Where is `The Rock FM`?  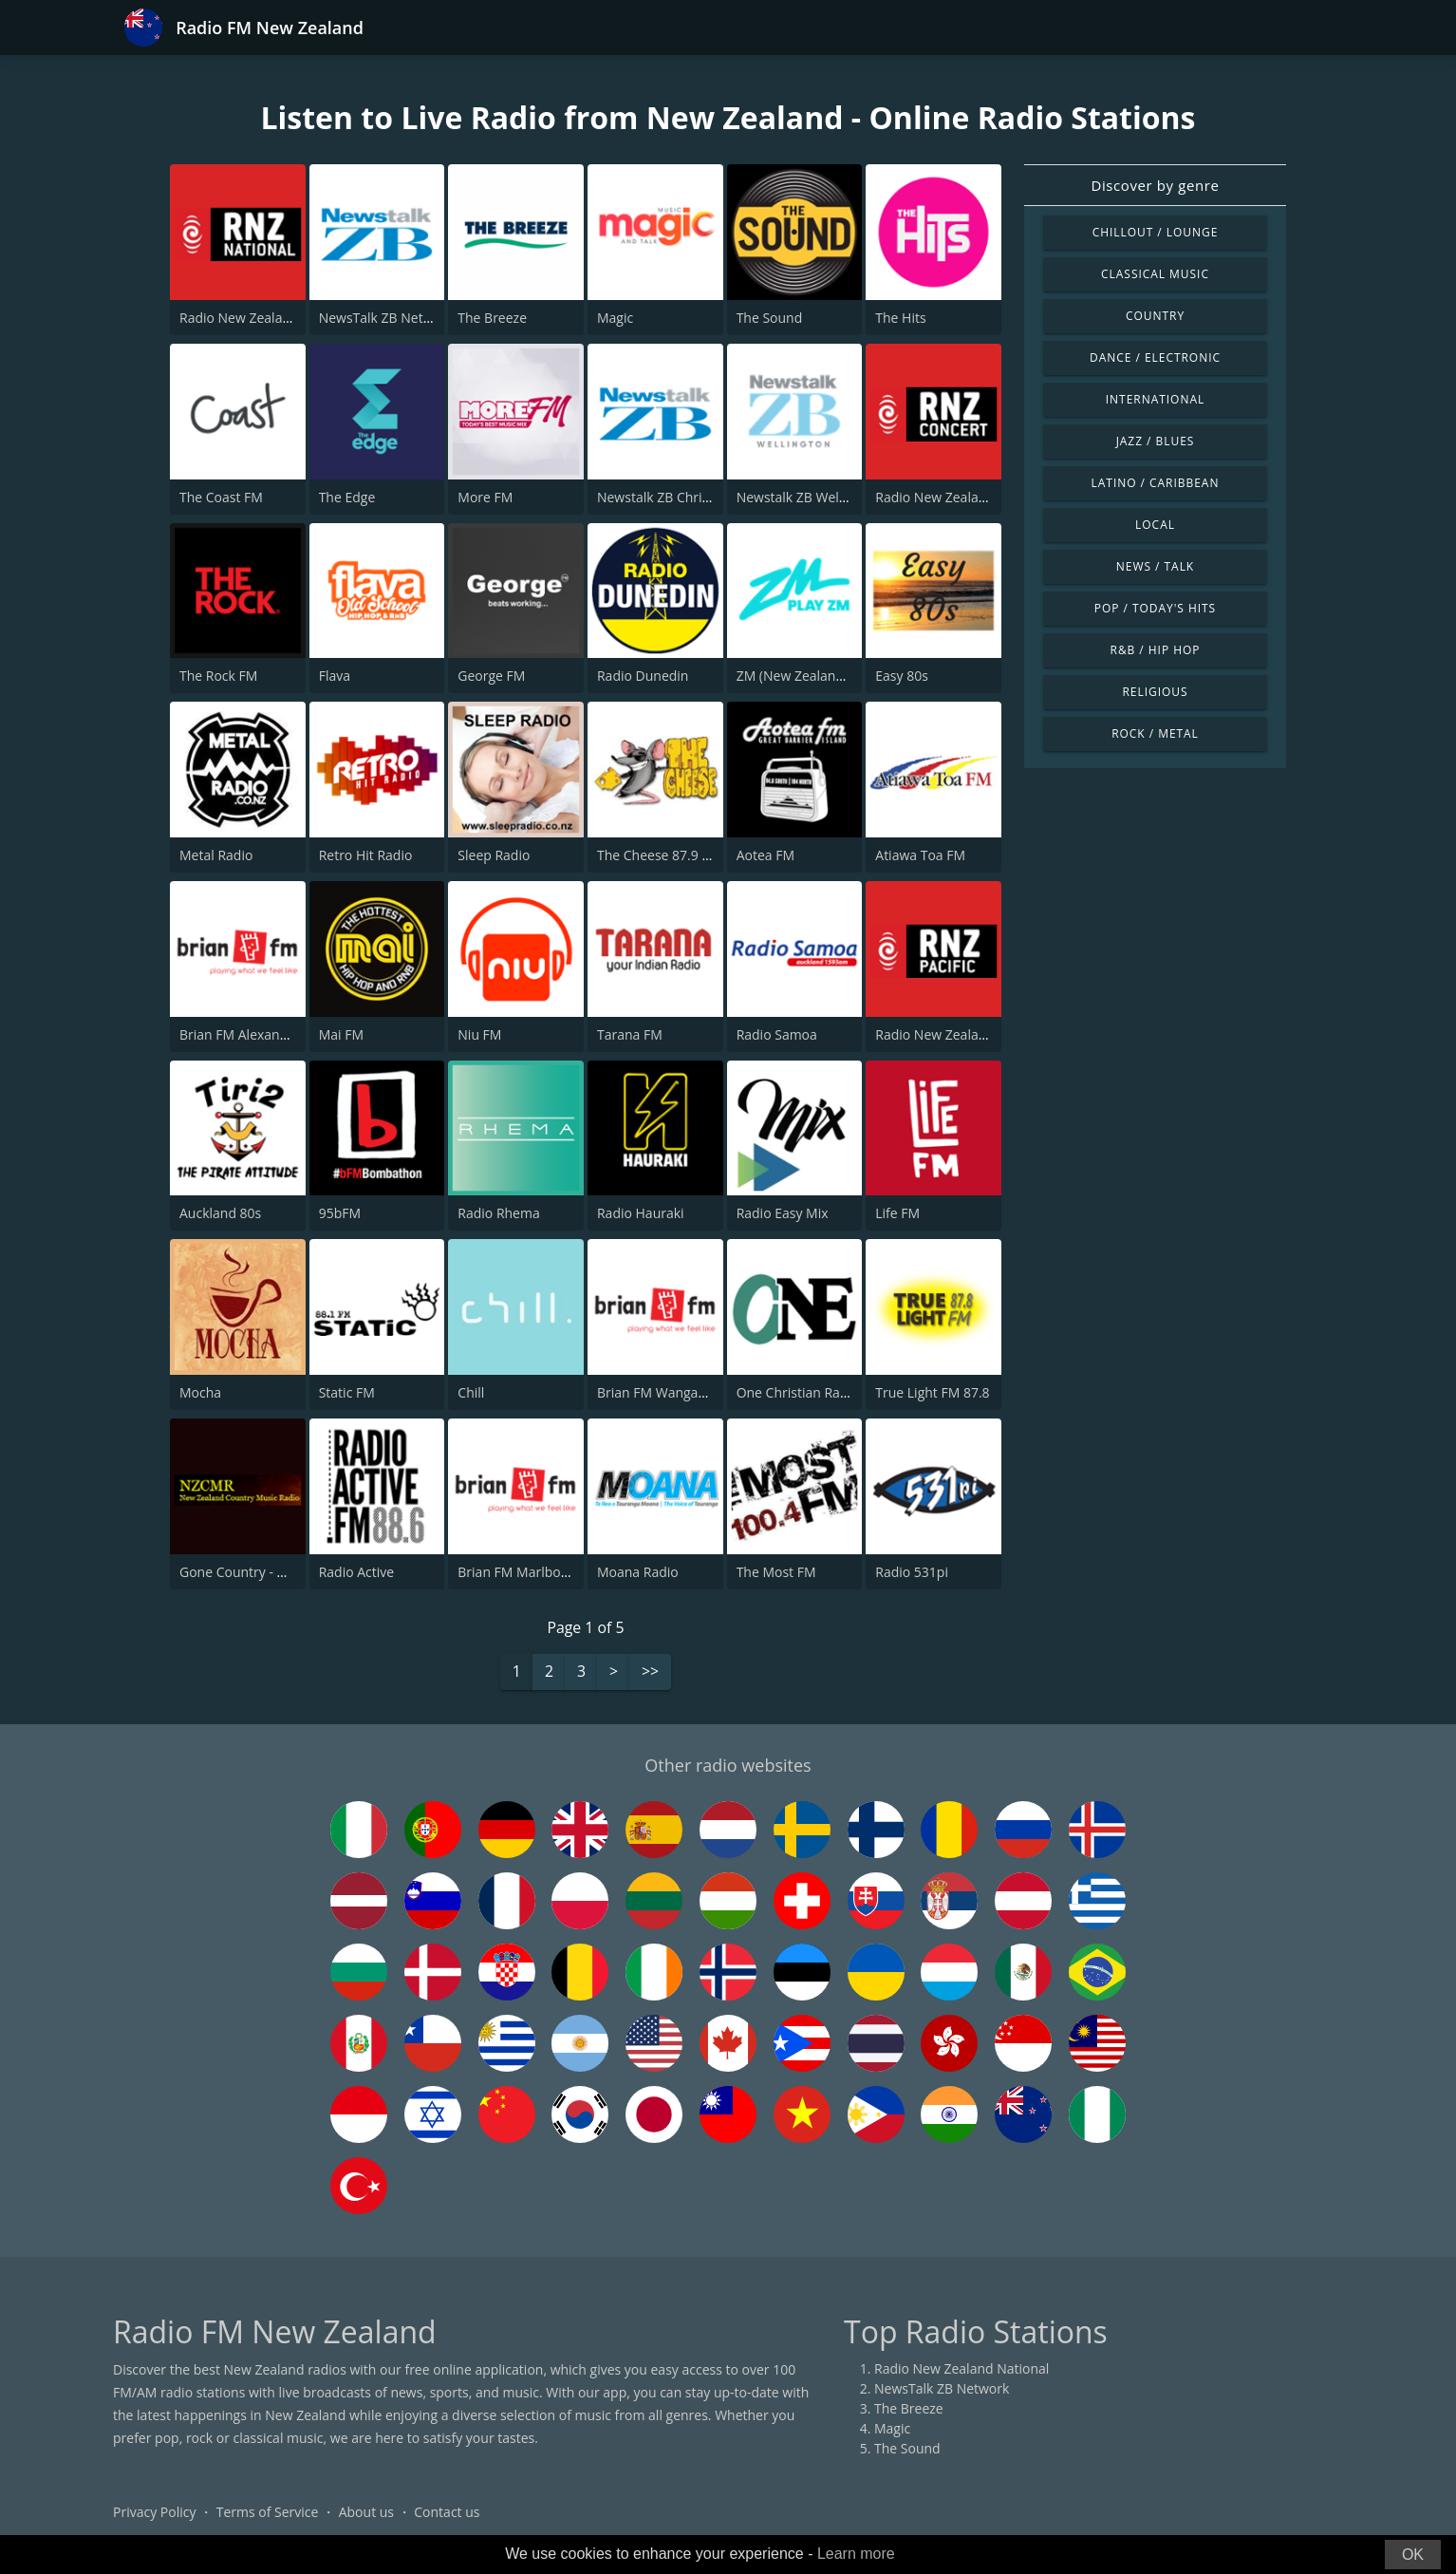
The Rock FM is located at coordinates (218, 676).